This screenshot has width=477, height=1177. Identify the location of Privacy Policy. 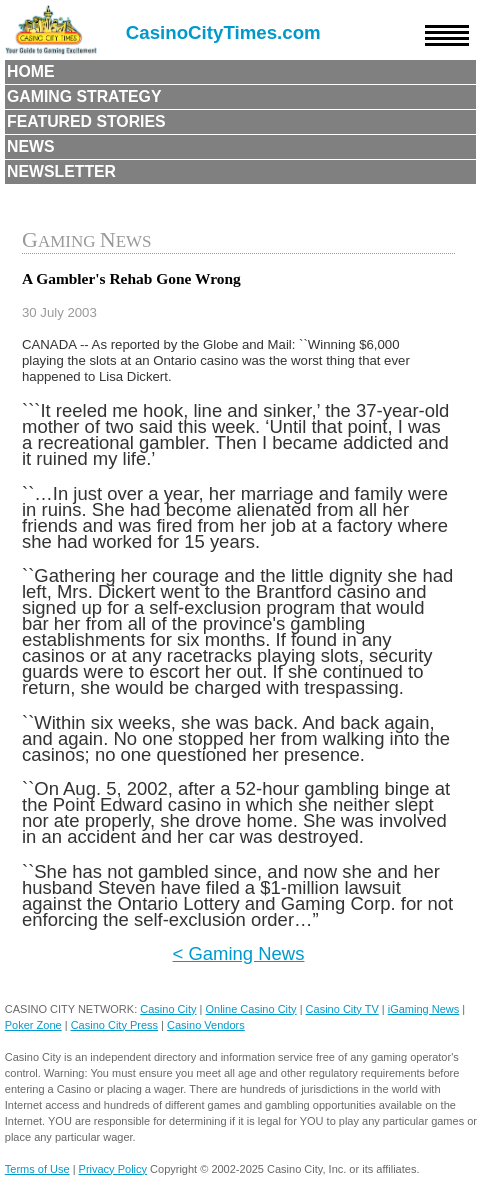
(113, 1169).